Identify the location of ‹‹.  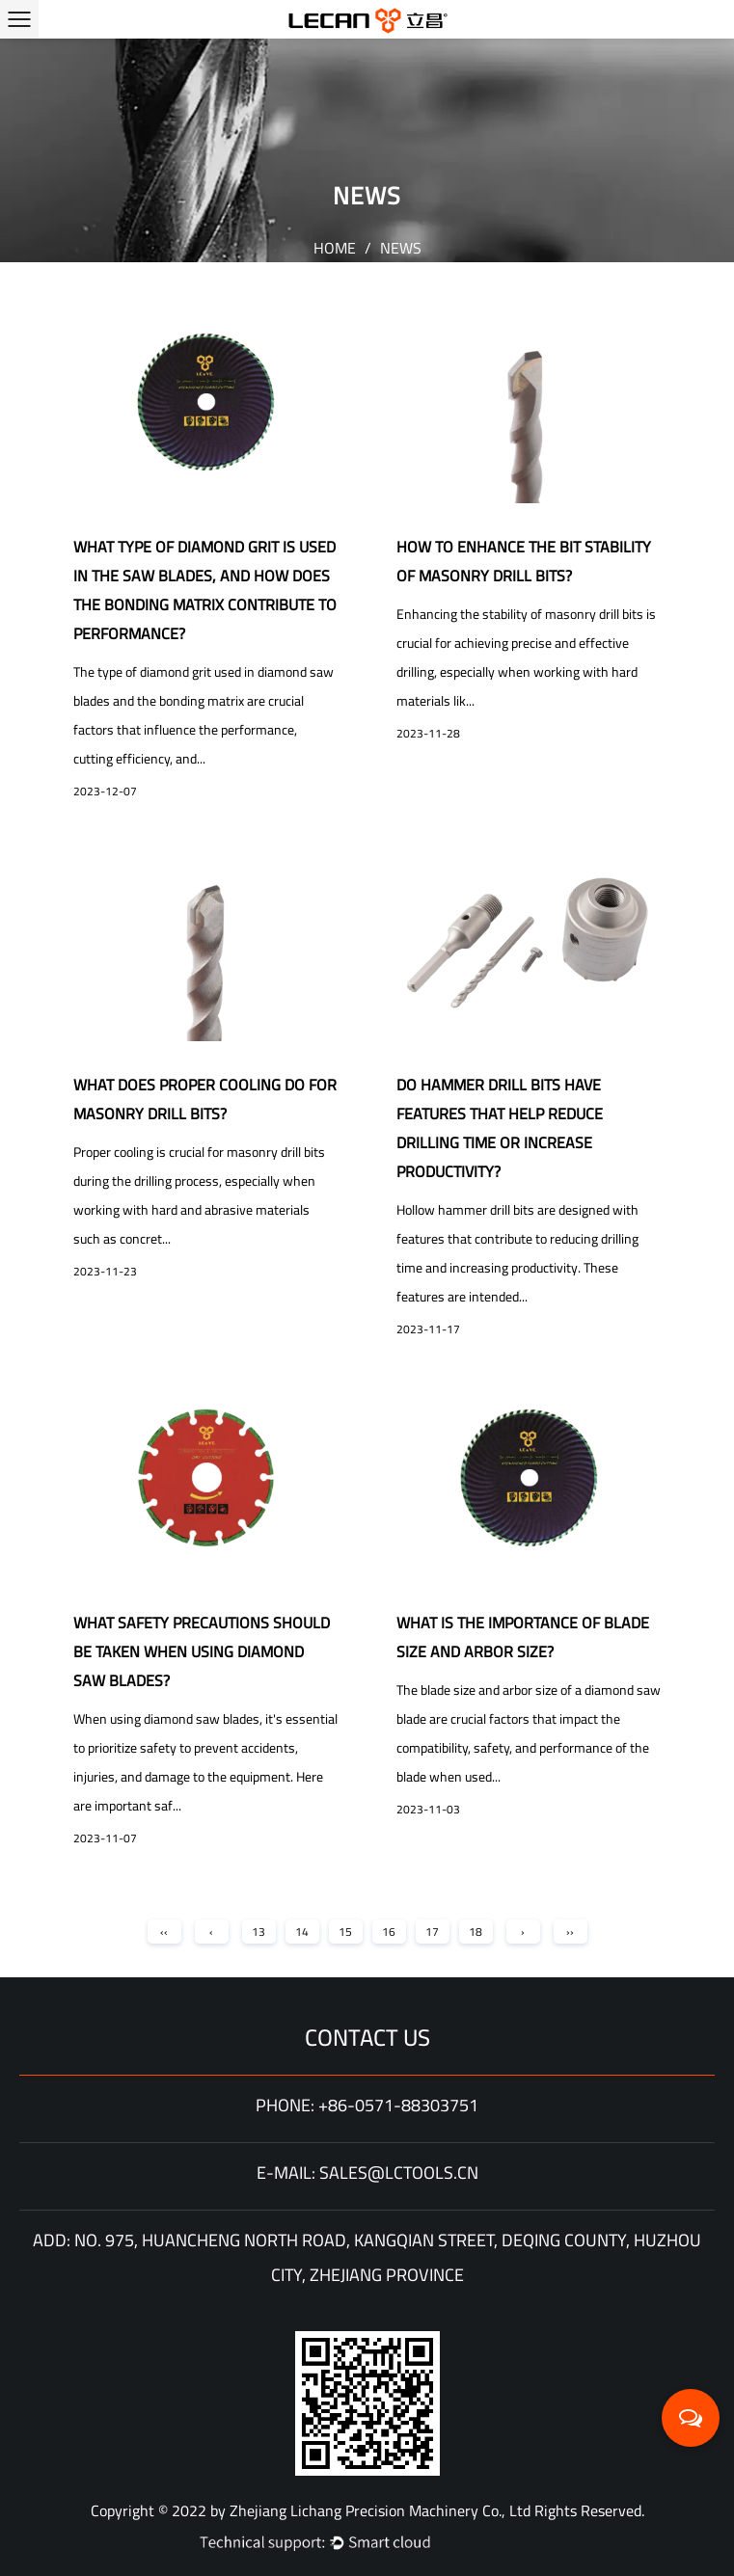
(164, 1931).